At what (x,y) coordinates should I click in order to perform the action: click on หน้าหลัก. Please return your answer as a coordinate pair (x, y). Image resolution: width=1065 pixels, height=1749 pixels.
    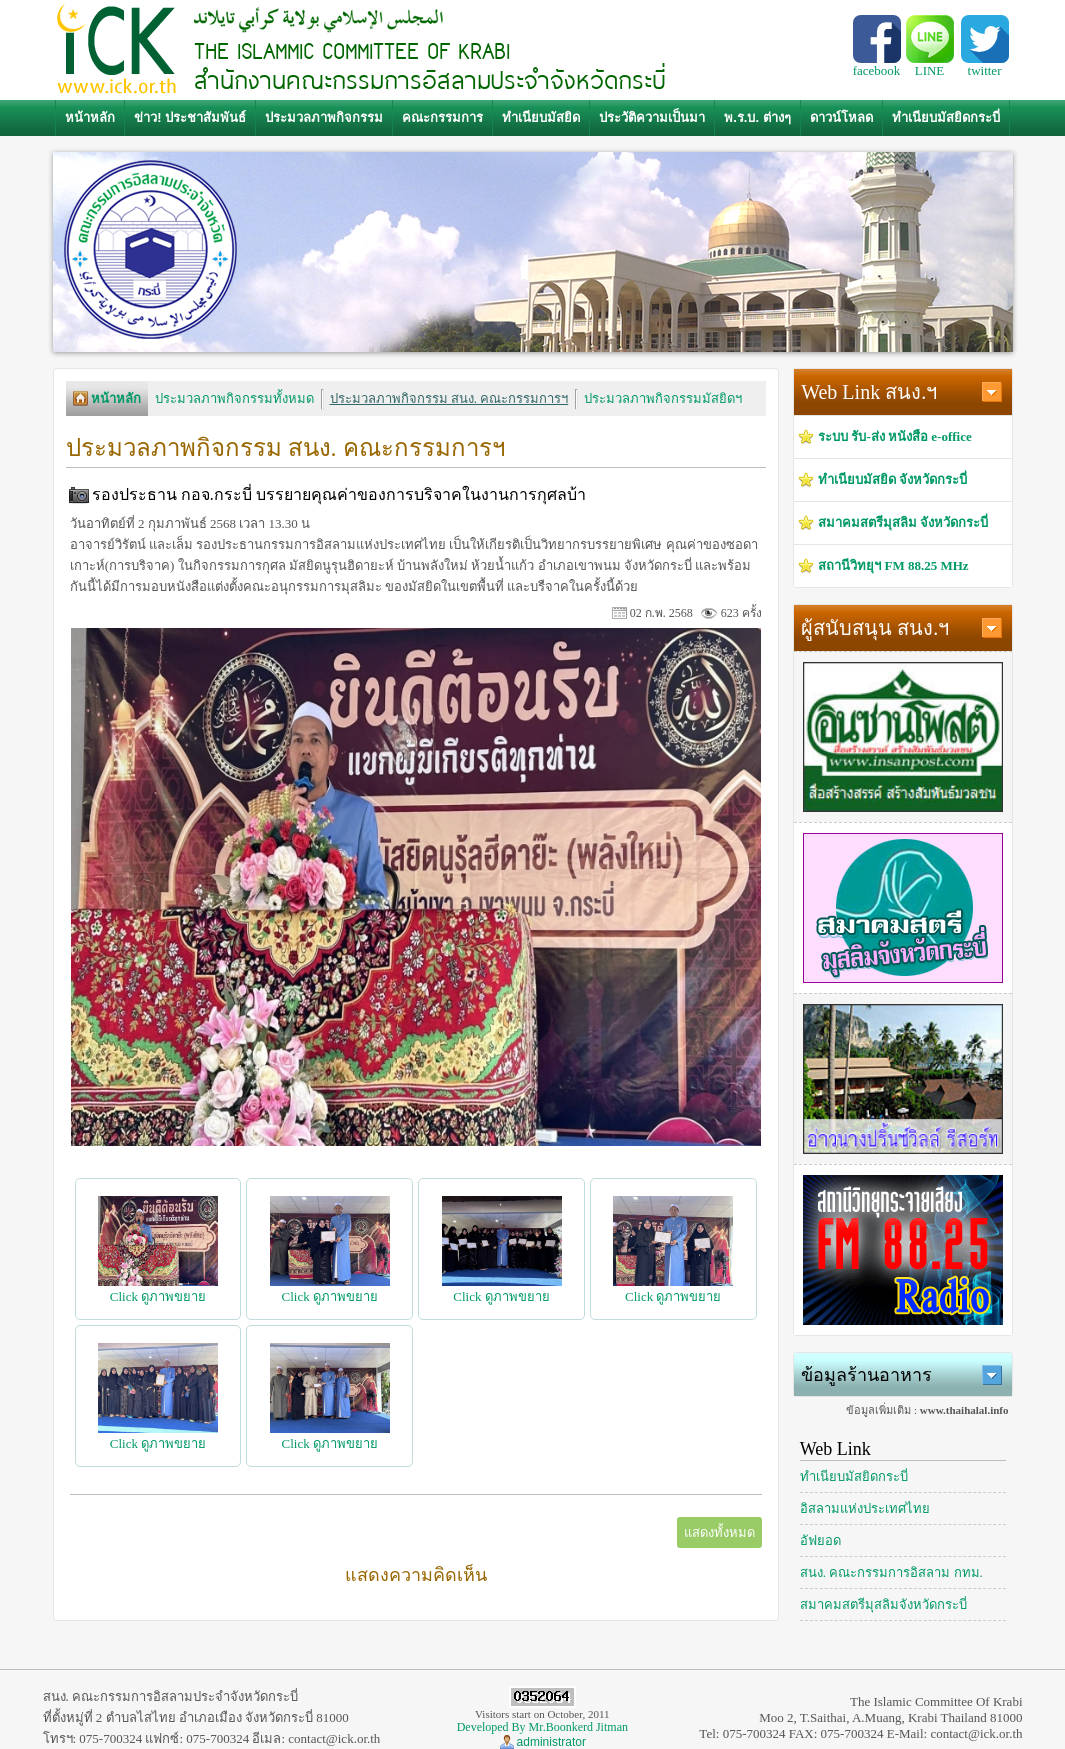
    Looking at the image, I should click on (90, 117).